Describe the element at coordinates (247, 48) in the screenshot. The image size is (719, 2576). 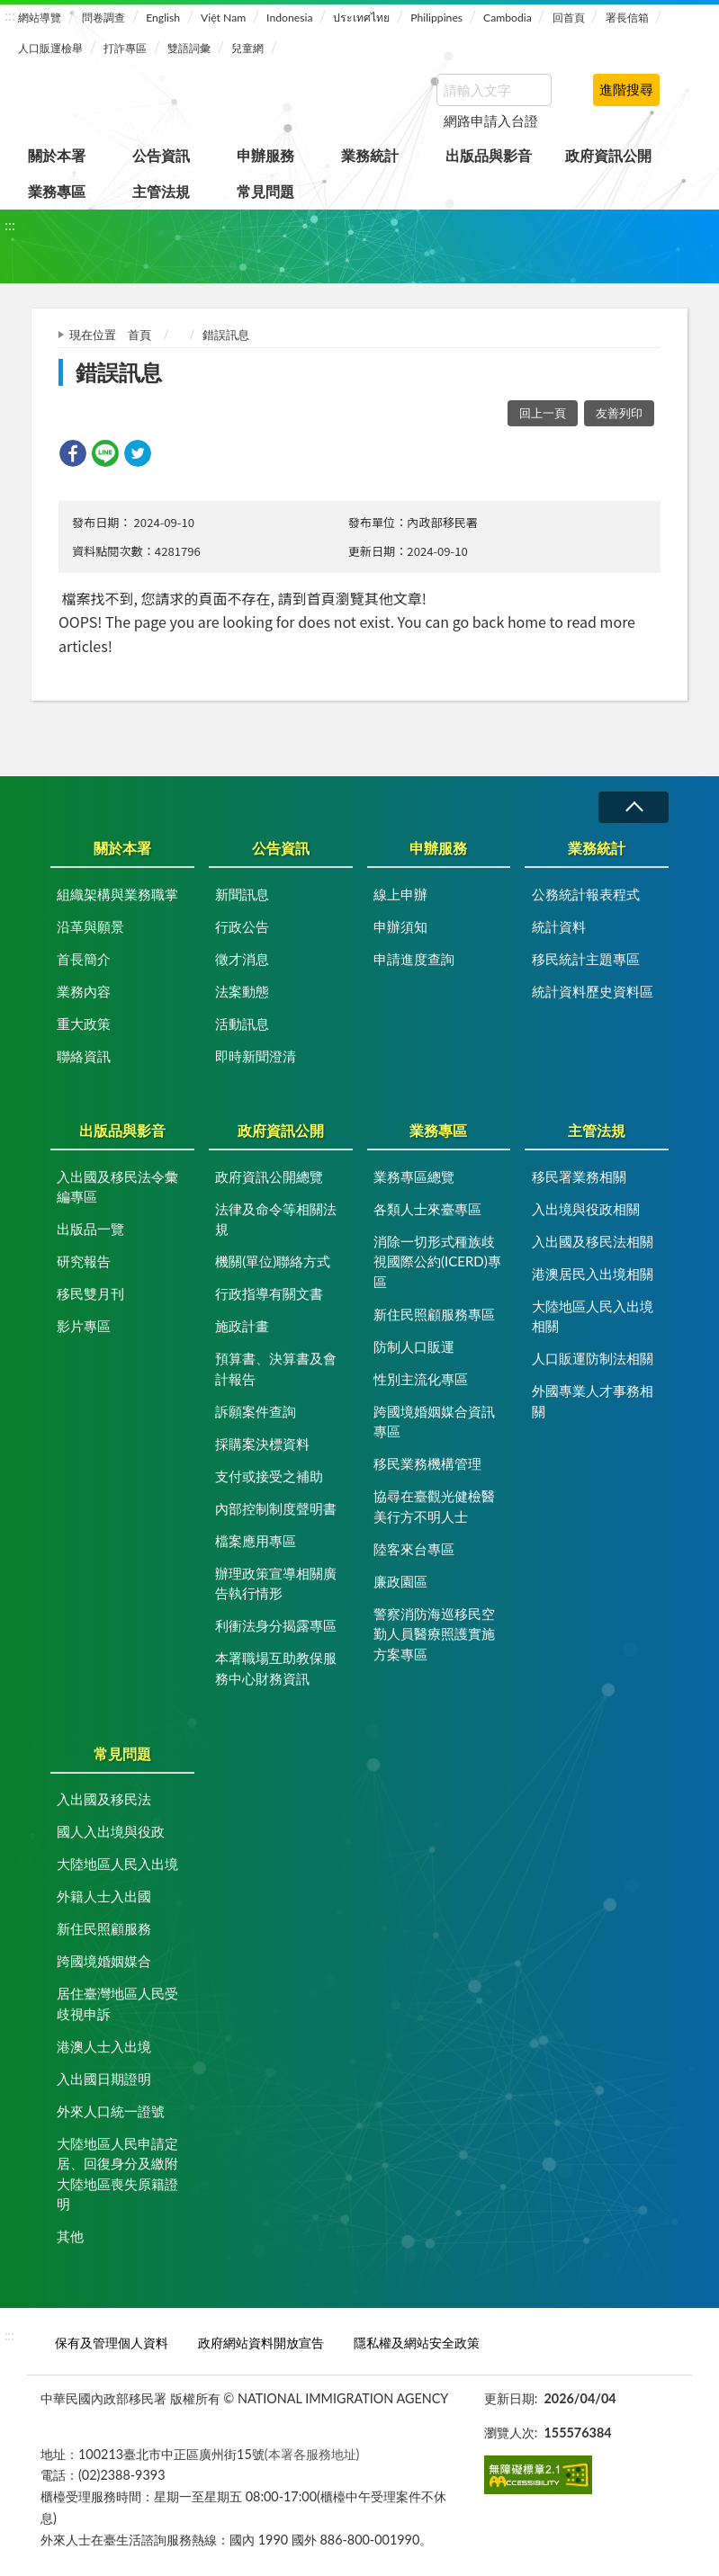
I see `兒童網` at that location.